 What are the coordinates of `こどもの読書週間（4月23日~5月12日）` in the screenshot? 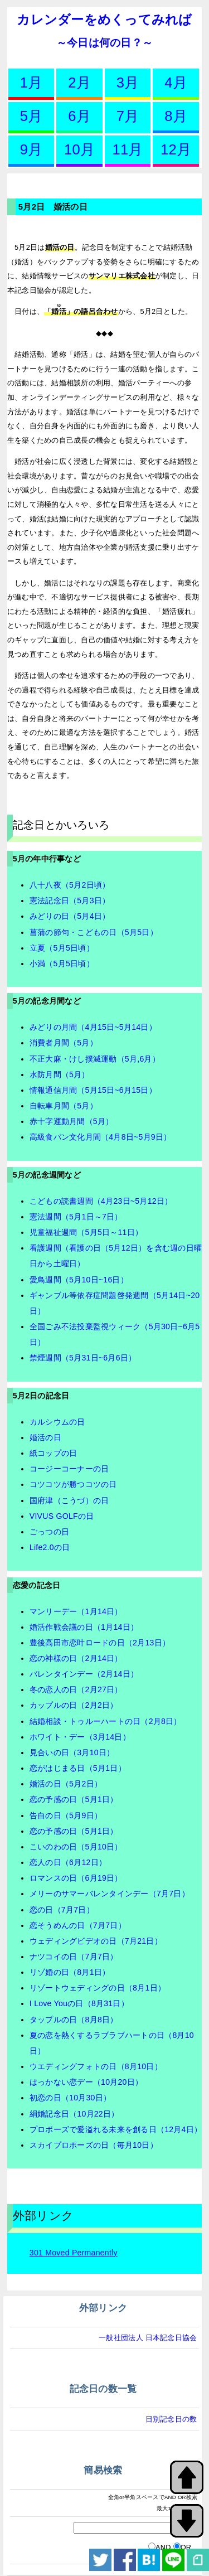 It's located at (101, 1201).